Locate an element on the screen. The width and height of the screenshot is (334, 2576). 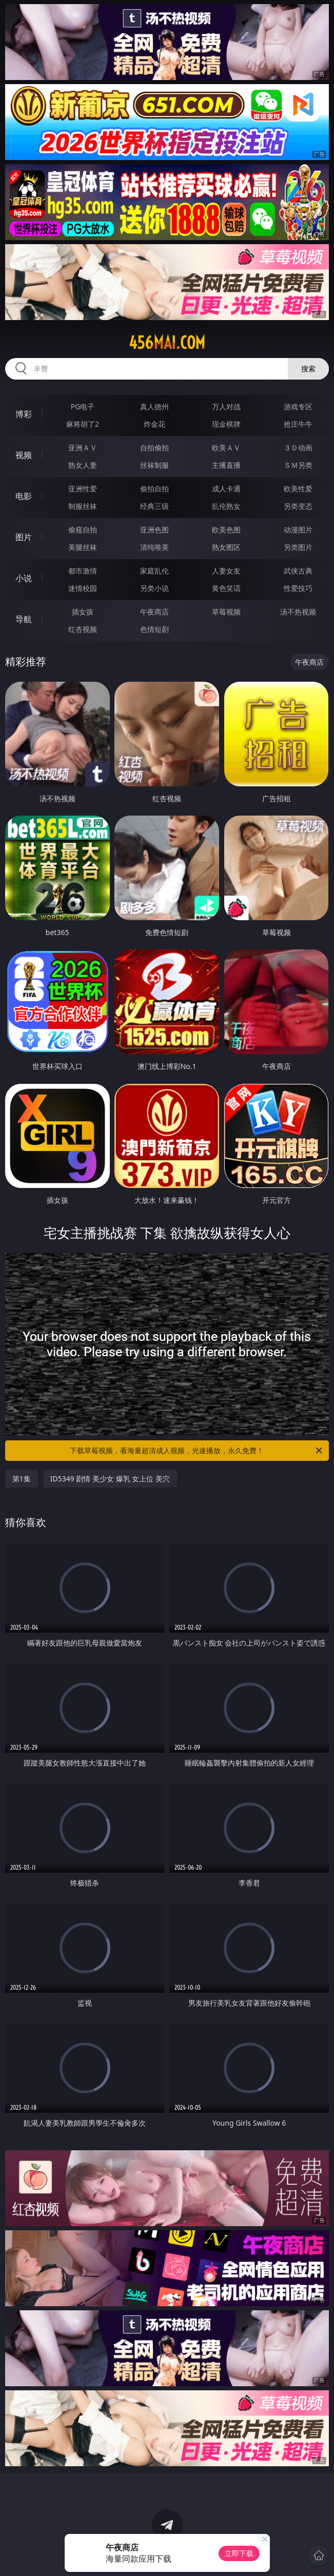
欧美ＡＶ is located at coordinates (226, 447).